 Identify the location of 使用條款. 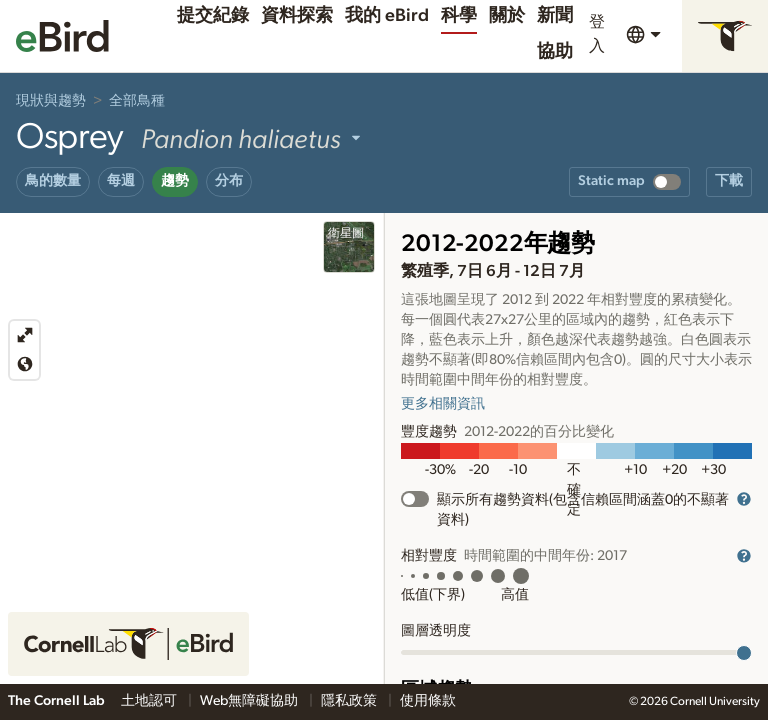
(428, 701).